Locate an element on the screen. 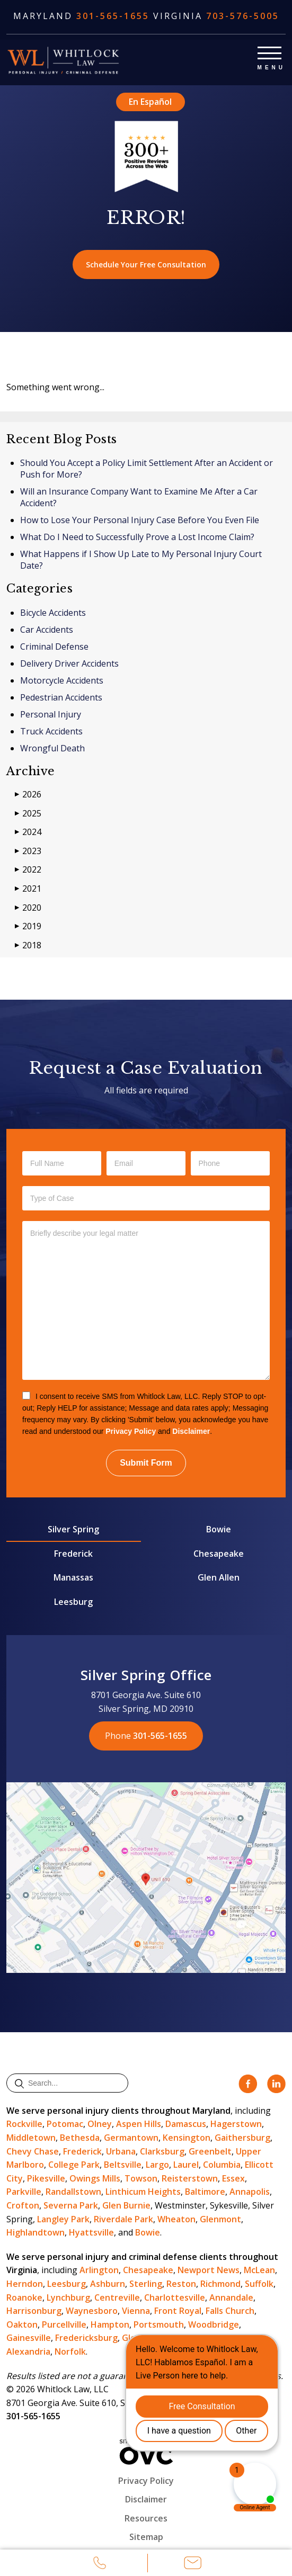  Herndon is located at coordinates (24, 2284).